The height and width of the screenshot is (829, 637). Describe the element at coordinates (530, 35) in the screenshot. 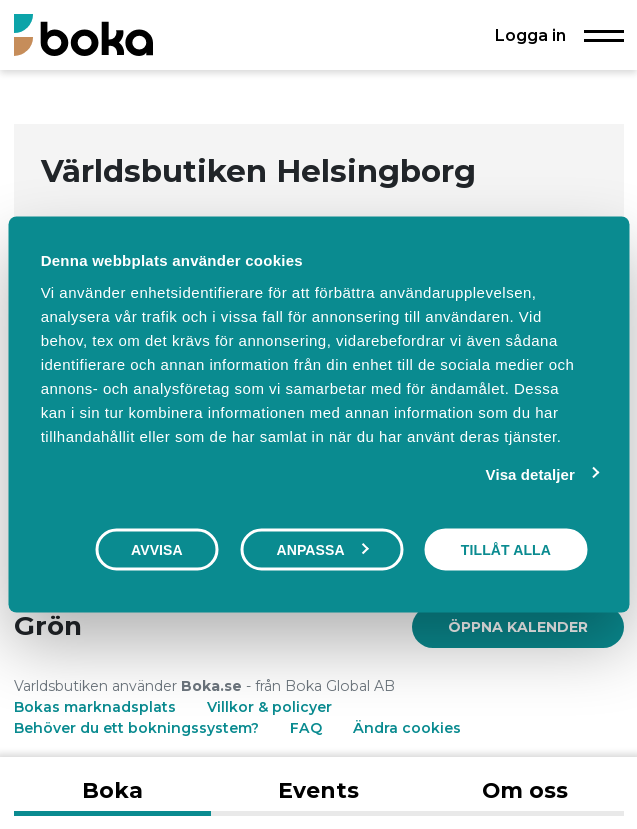

I see `Logga in` at that location.